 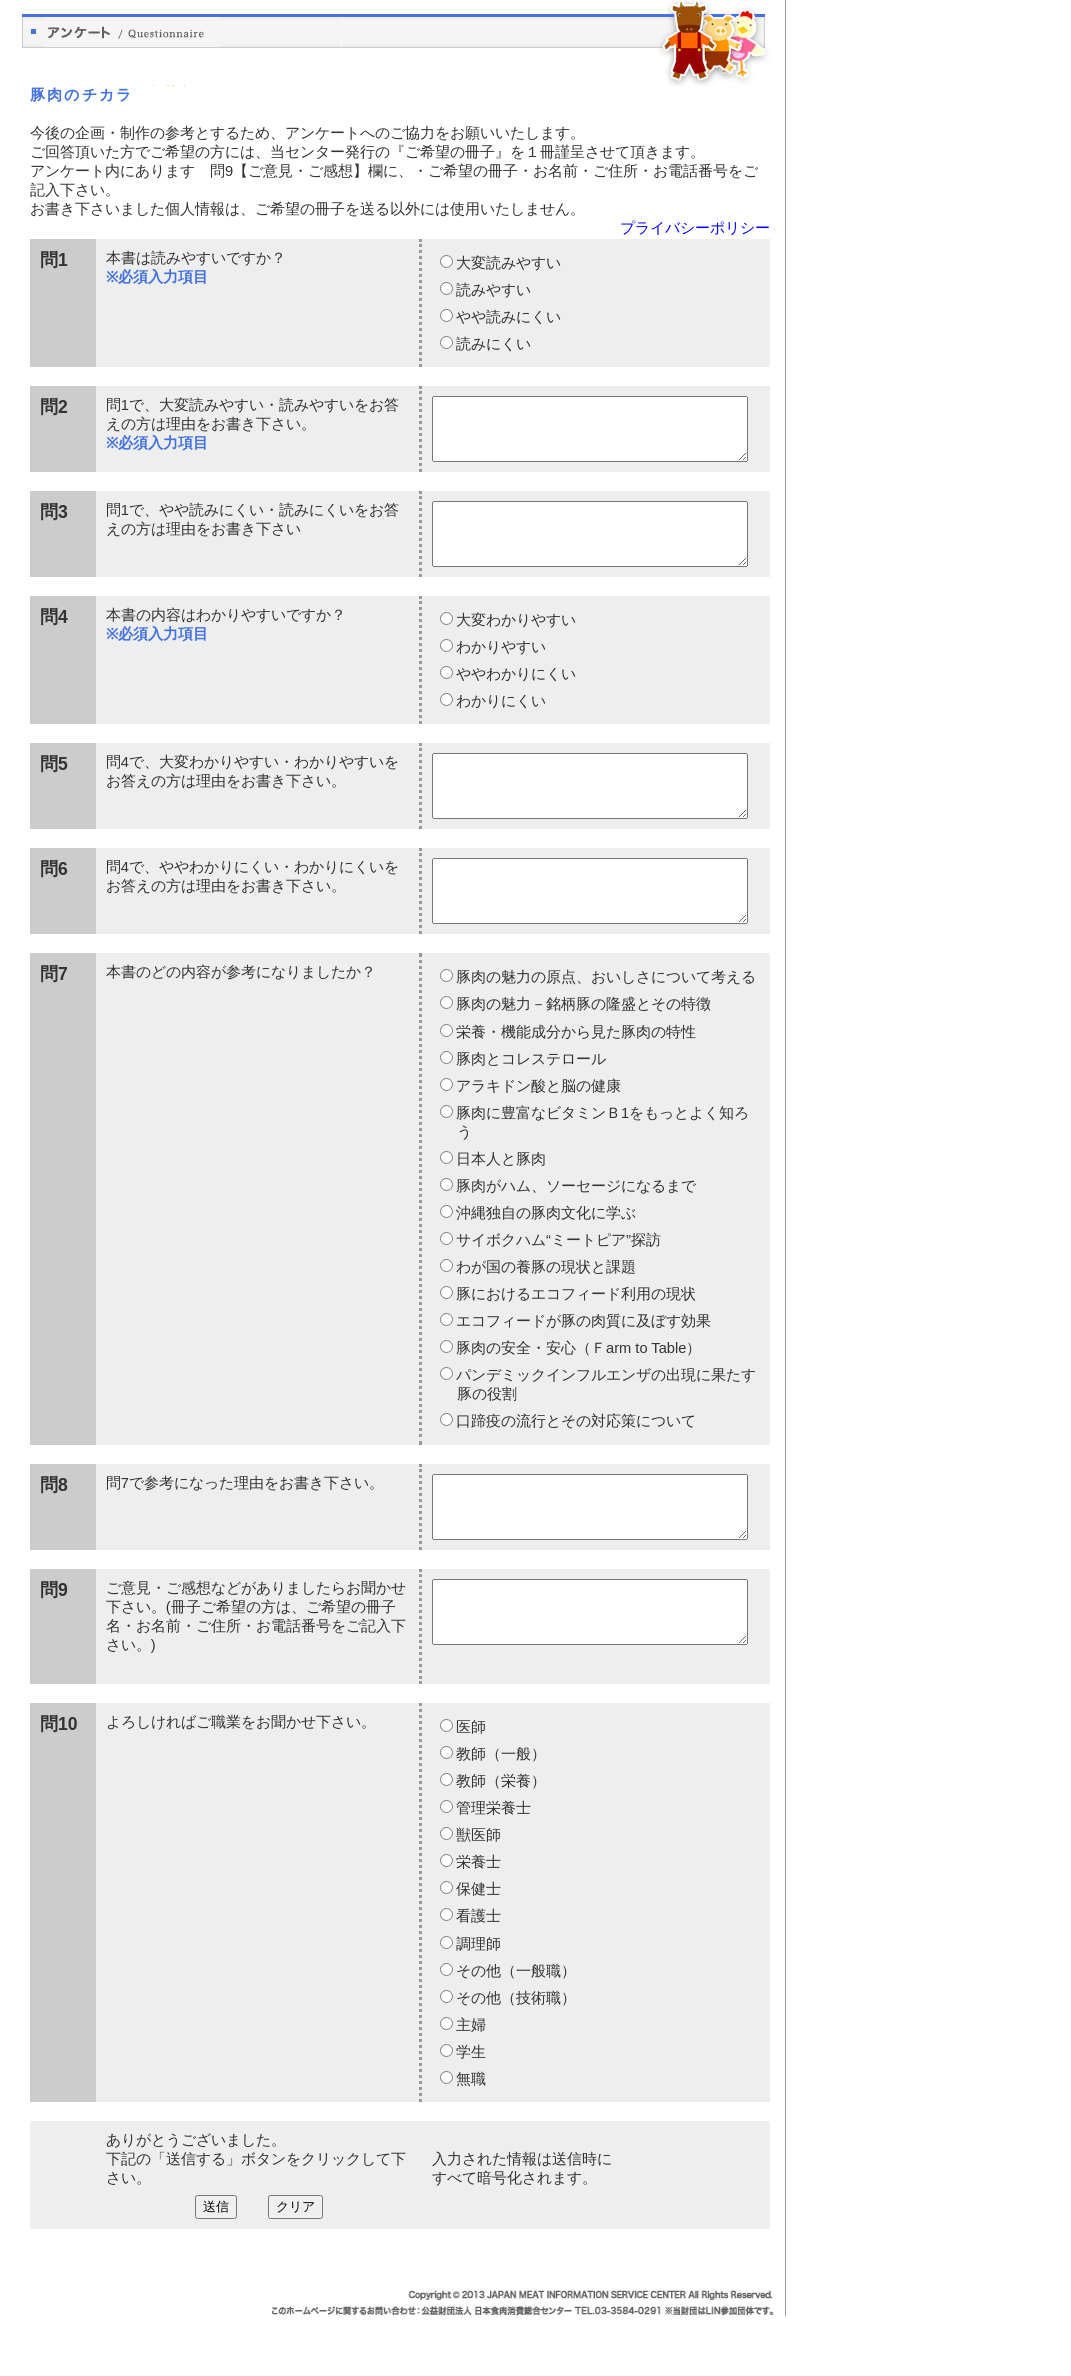 I want to click on アラキドン酸と脳の健康, so click(x=537, y=1134).